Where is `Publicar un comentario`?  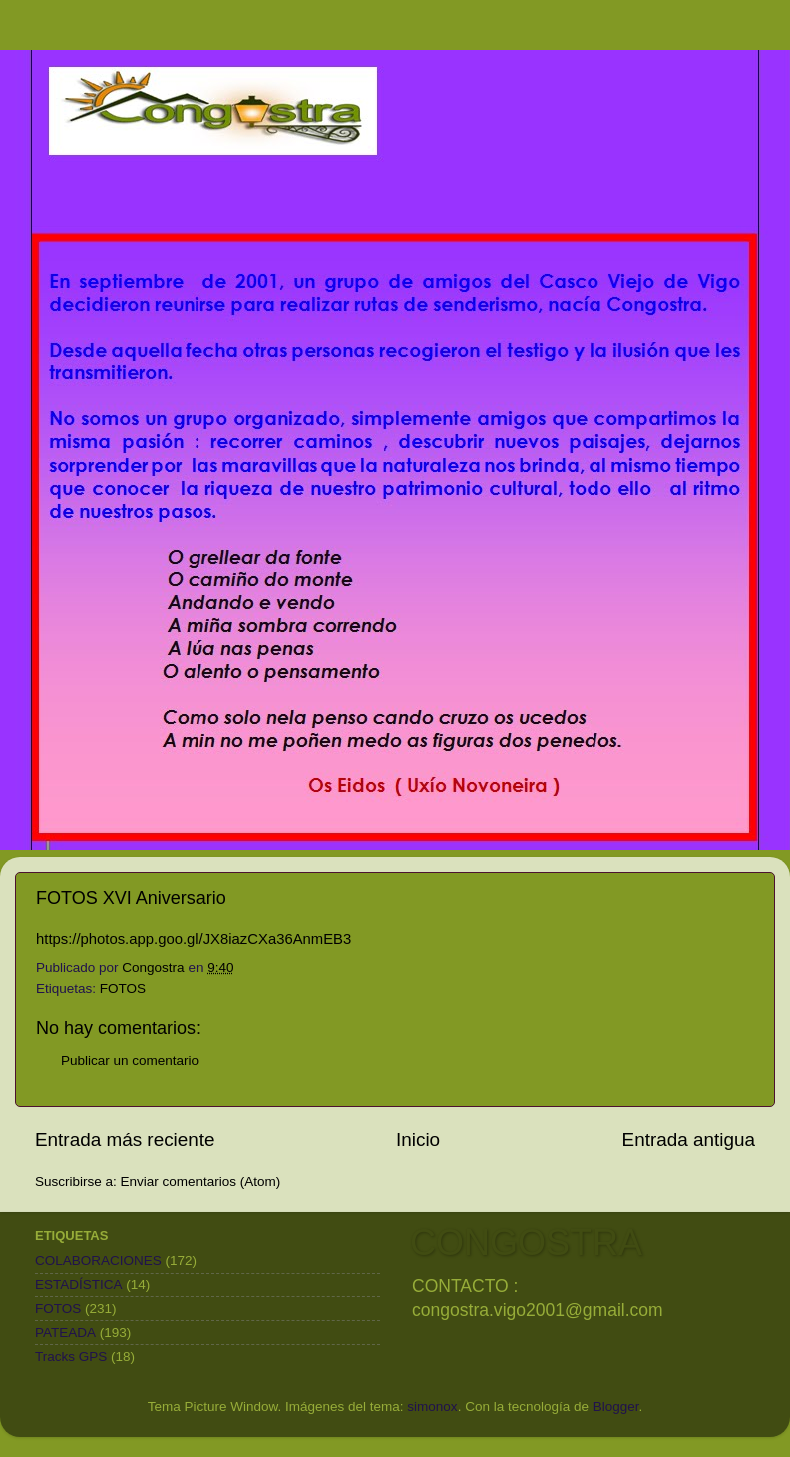
Publicar un comentario is located at coordinates (130, 1060).